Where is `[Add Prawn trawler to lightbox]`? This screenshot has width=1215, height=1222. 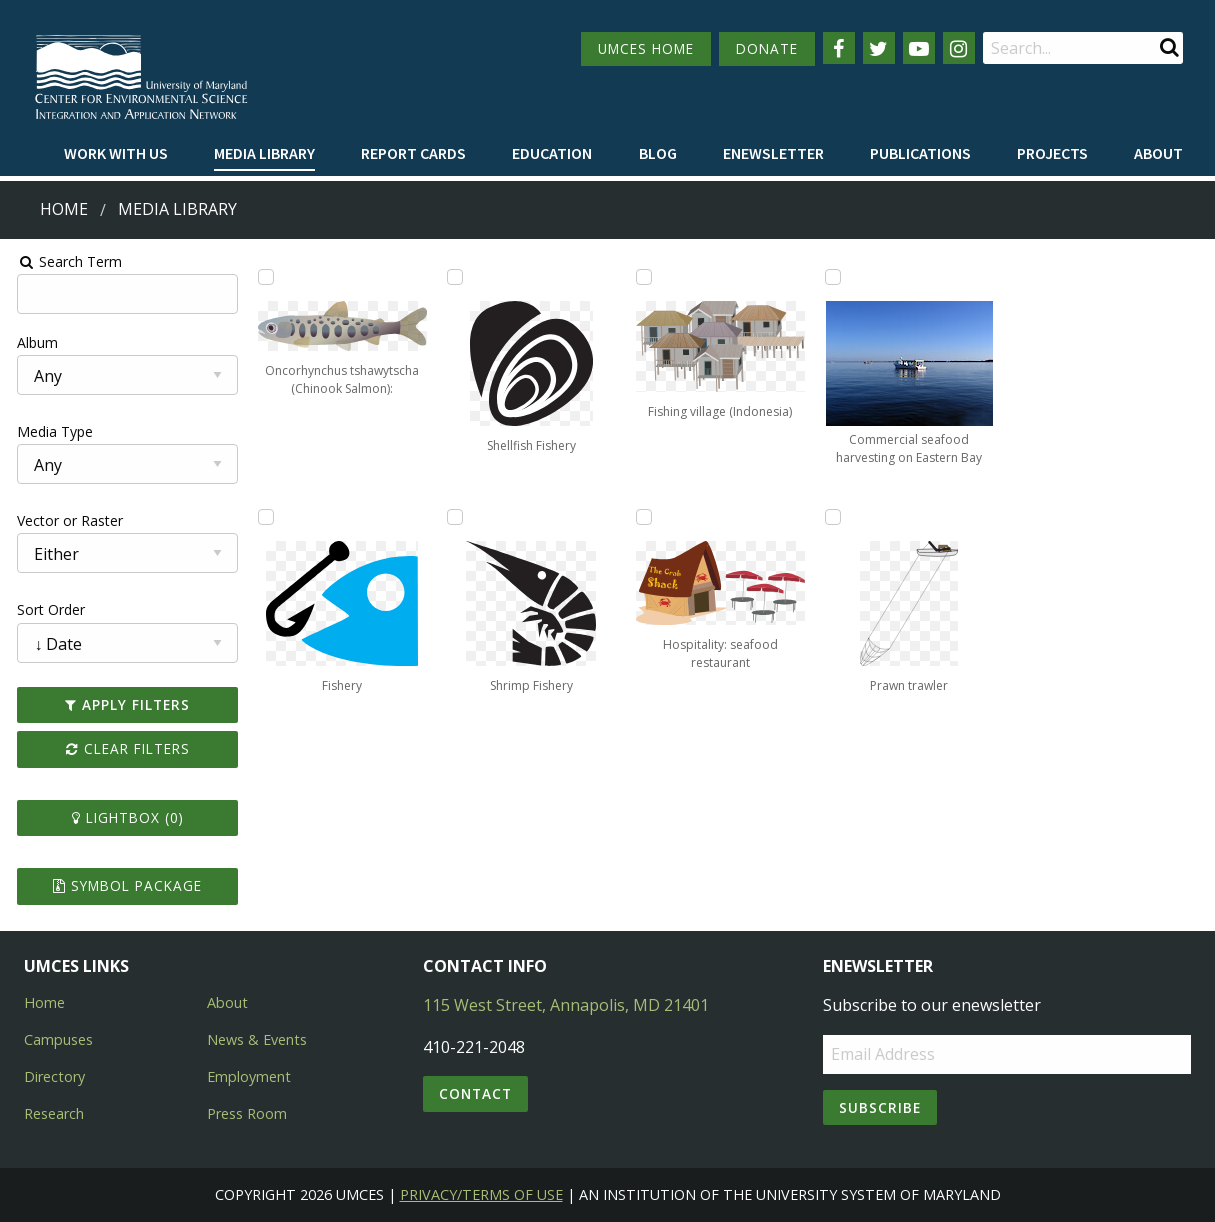
[Add Prawn trawler to lightbox] is located at coordinates (834, 517).